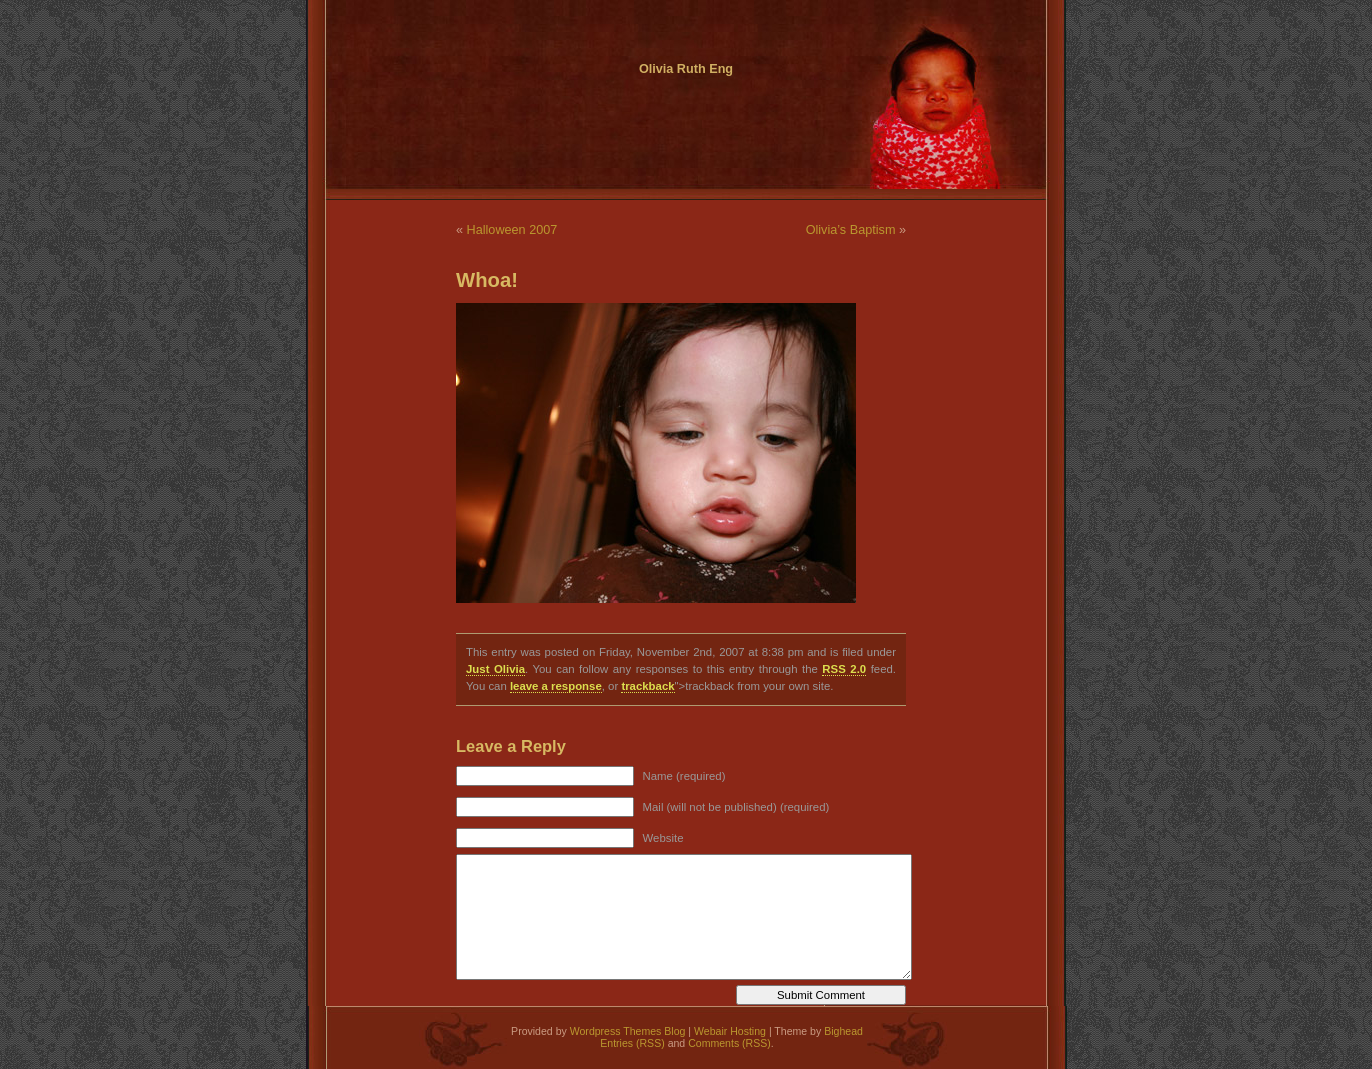  What do you see at coordinates (647, 686) in the screenshot?
I see `trackback` at bounding box center [647, 686].